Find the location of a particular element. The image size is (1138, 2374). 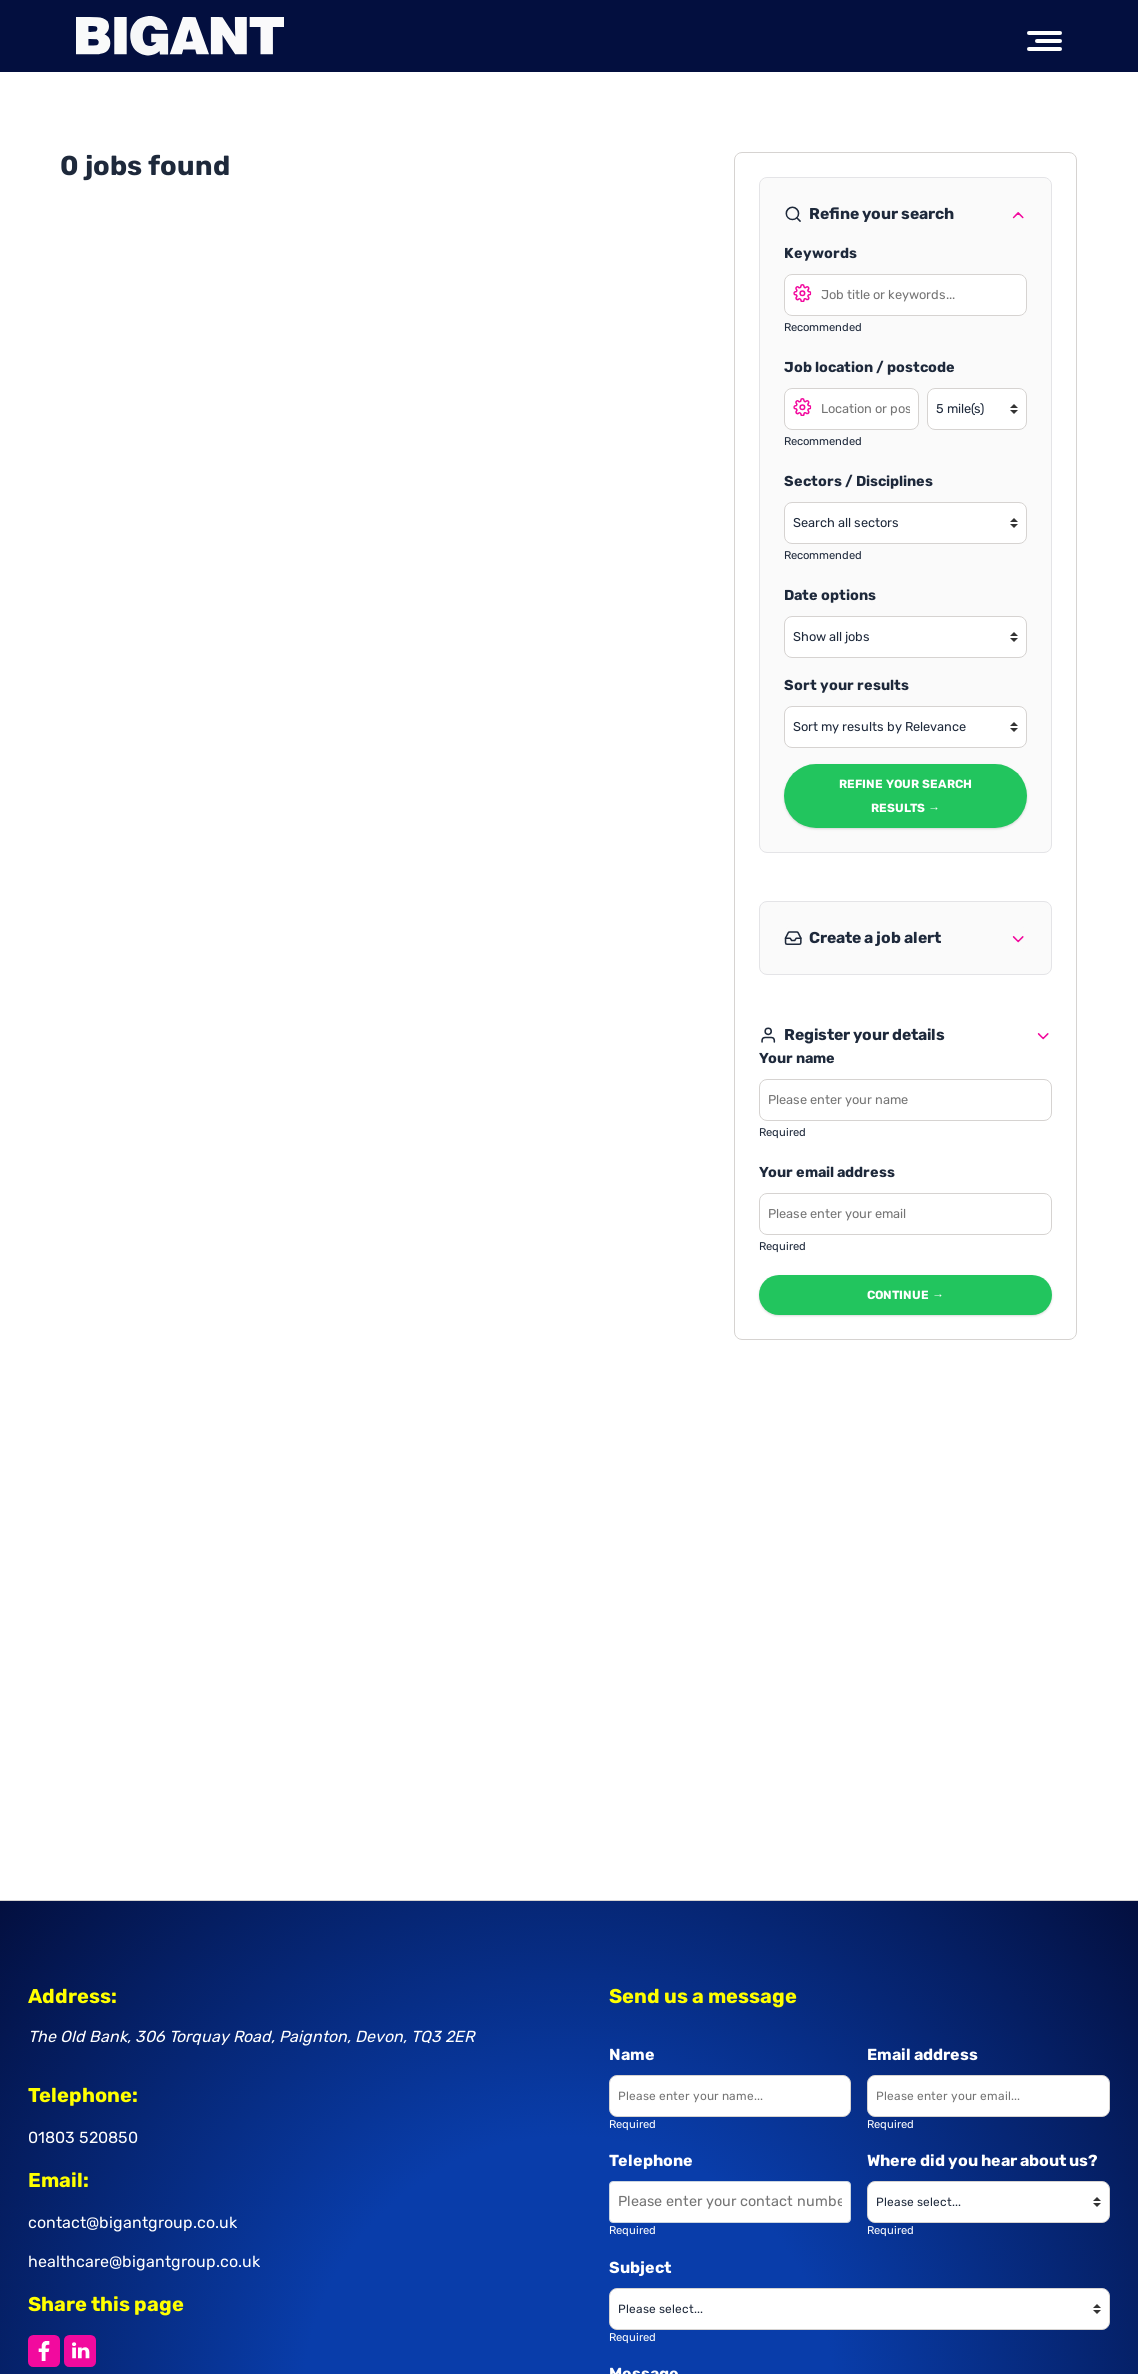

[Search radius] is located at coordinates (978, 409).